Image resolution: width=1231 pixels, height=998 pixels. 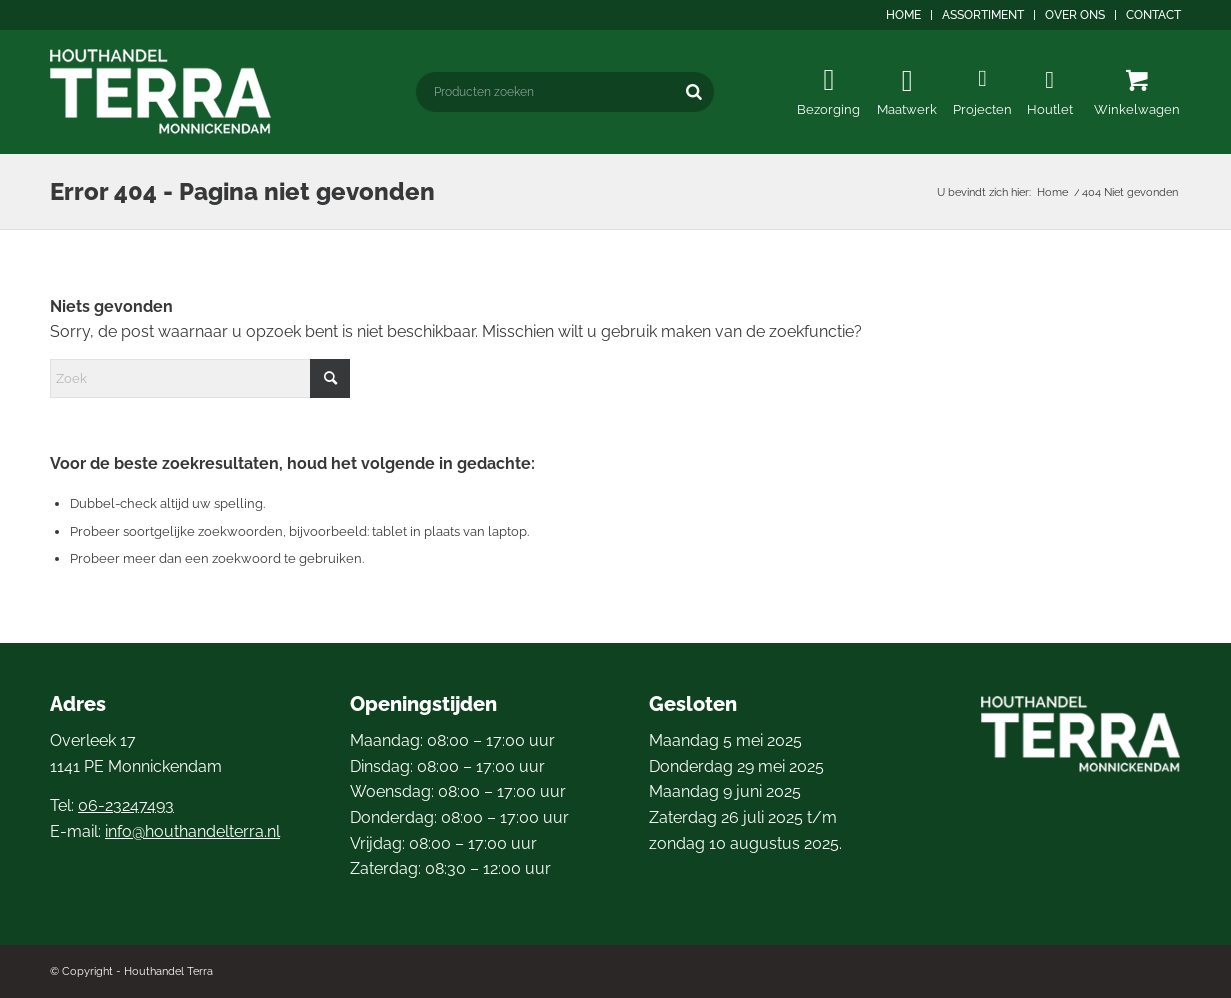 What do you see at coordinates (983, 15) in the screenshot?
I see `Assortiment` at bounding box center [983, 15].